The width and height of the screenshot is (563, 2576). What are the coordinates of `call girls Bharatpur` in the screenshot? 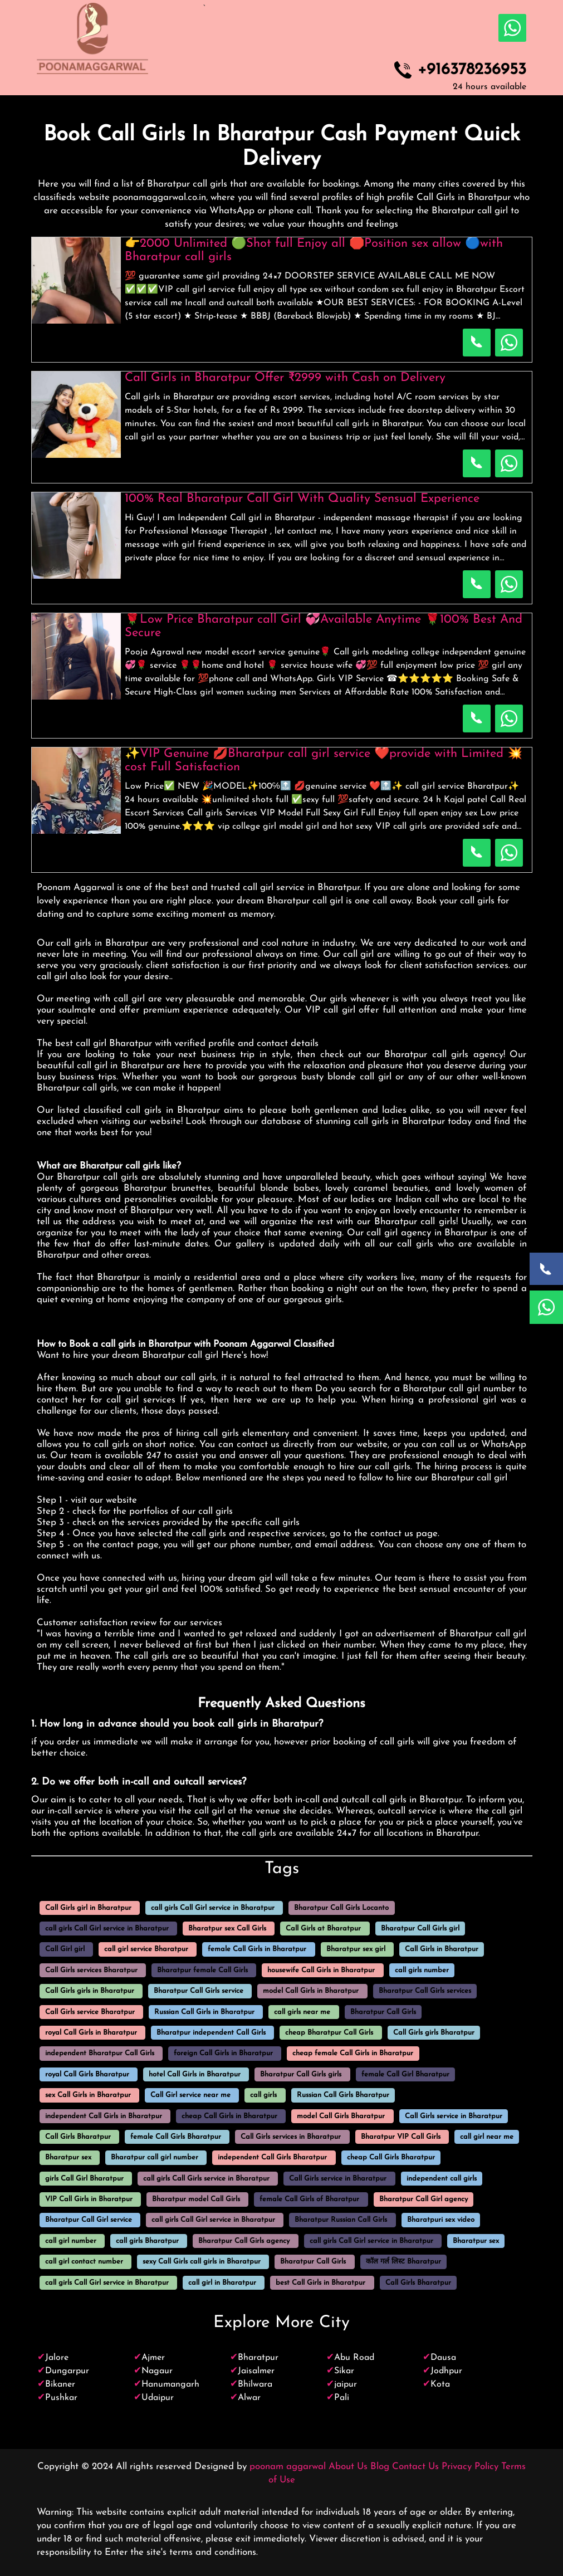 It's located at (147, 2241).